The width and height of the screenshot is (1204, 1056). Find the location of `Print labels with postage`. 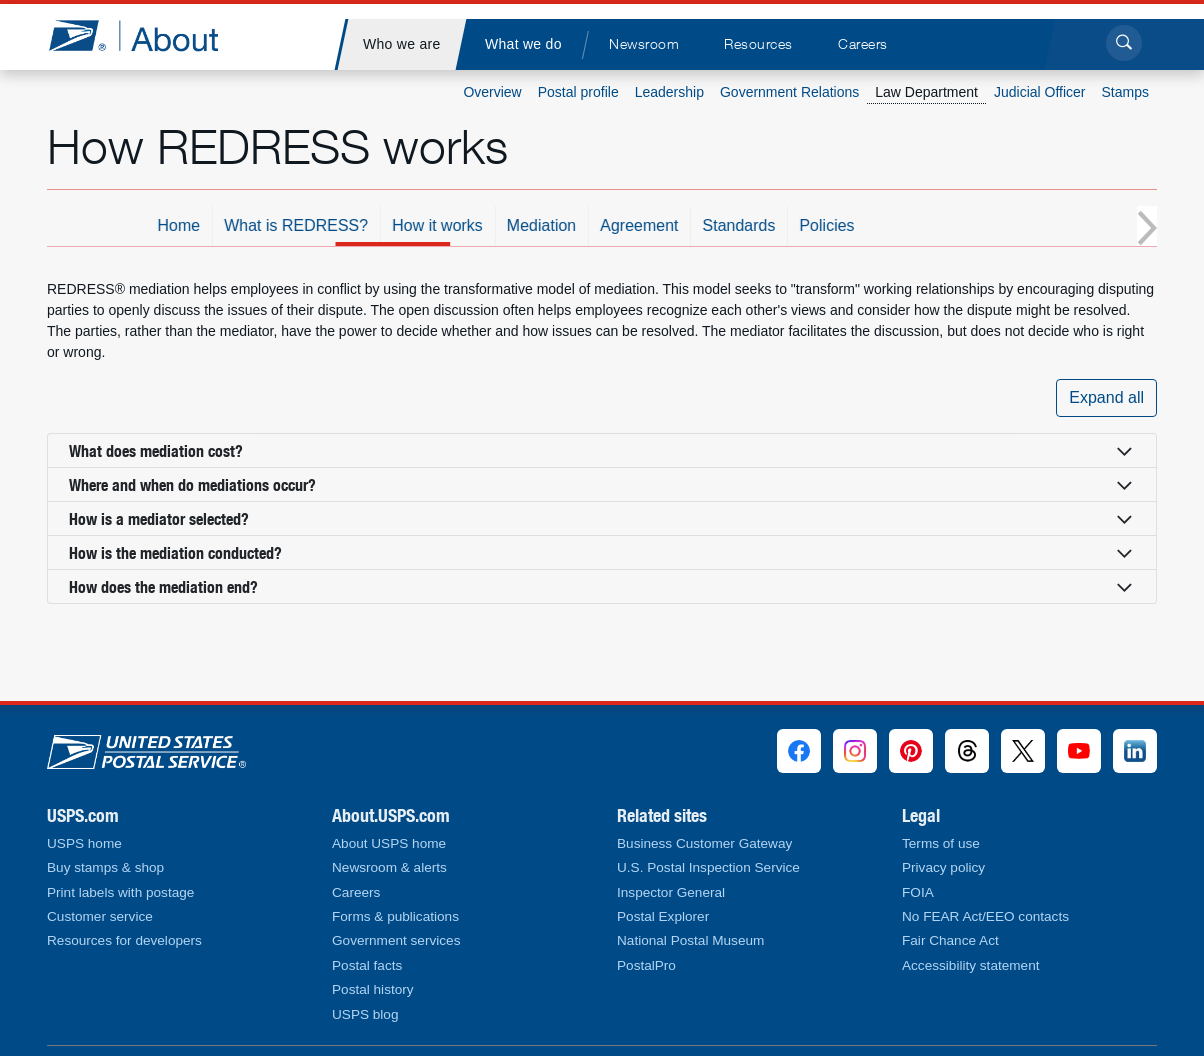

Print labels with postage is located at coordinates (120, 892).